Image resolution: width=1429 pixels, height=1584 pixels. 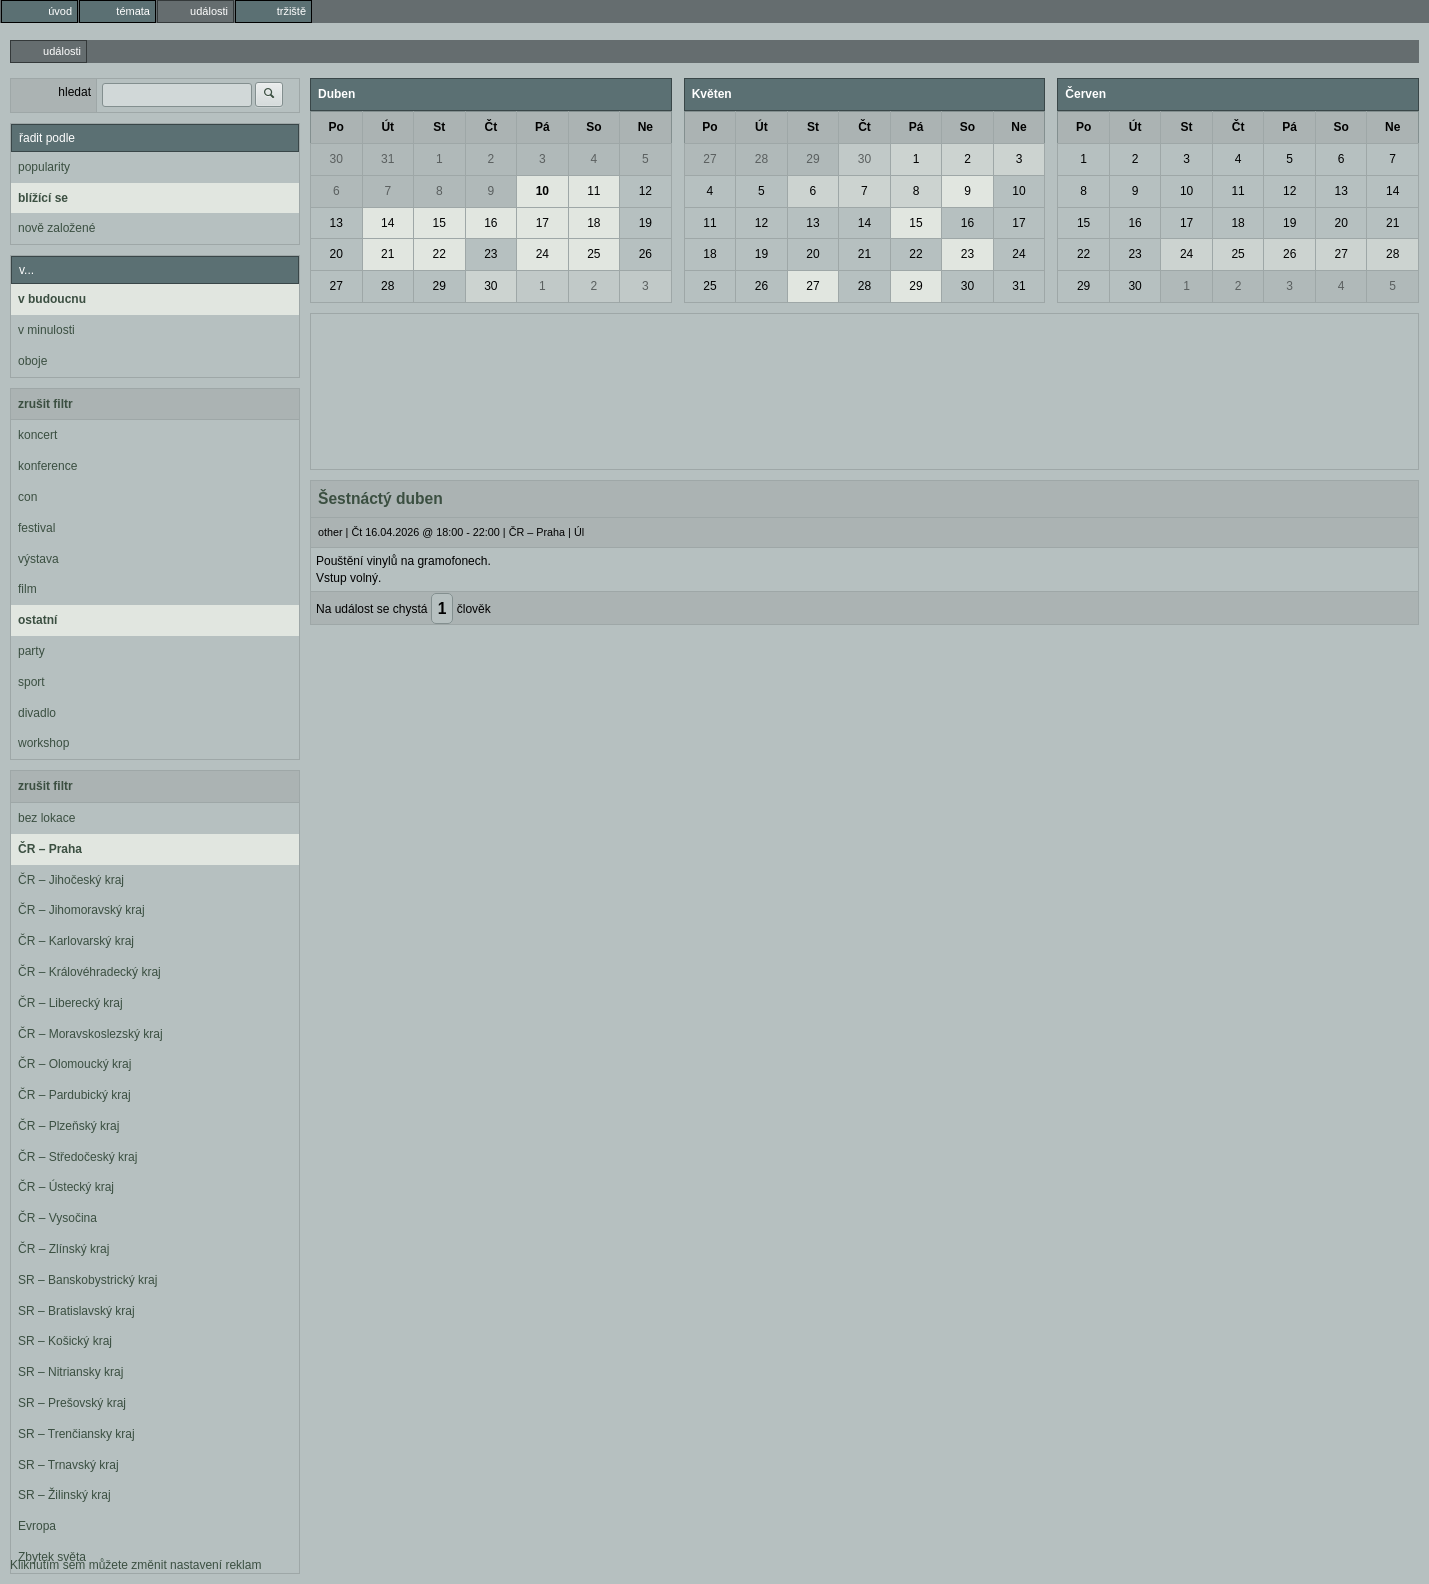 What do you see at coordinates (57, 1218) in the screenshot?
I see `ČR – Vysočina` at bounding box center [57, 1218].